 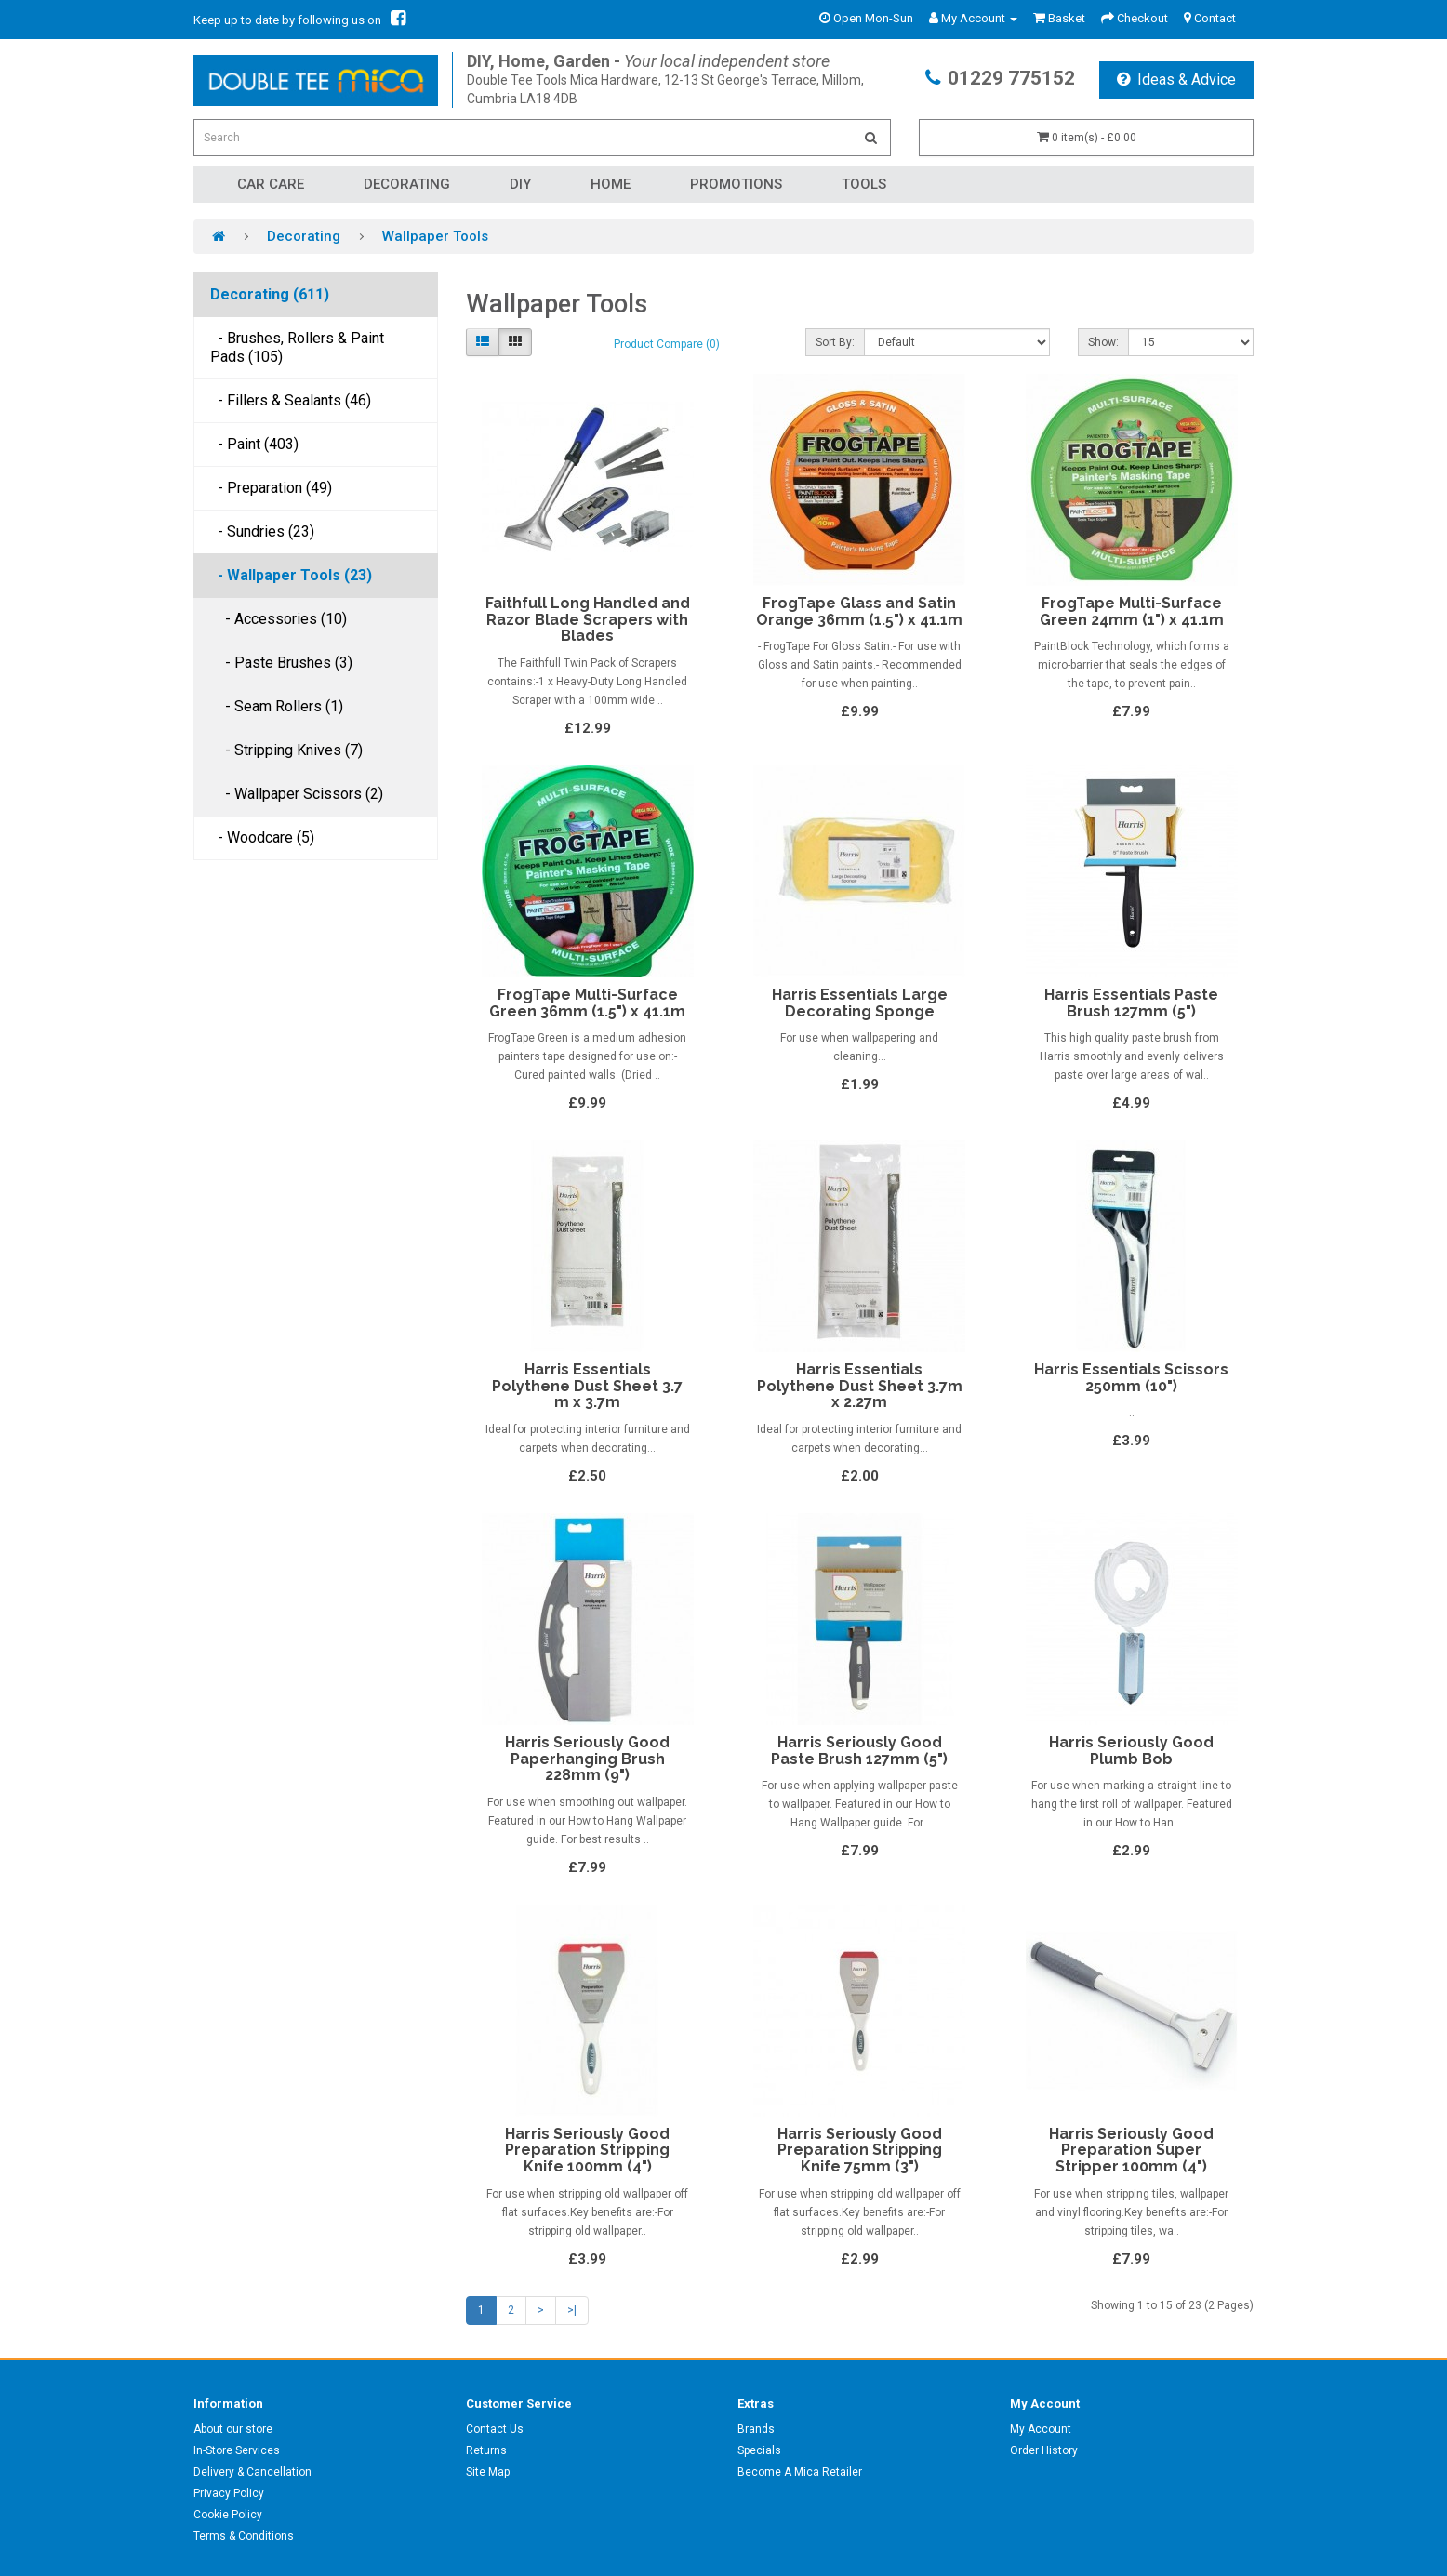 What do you see at coordinates (859, 1750) in the screenshot?
I see `Harris Seriously Good Paste Brush 127mm (5")` at bounding box center [859, 1750].